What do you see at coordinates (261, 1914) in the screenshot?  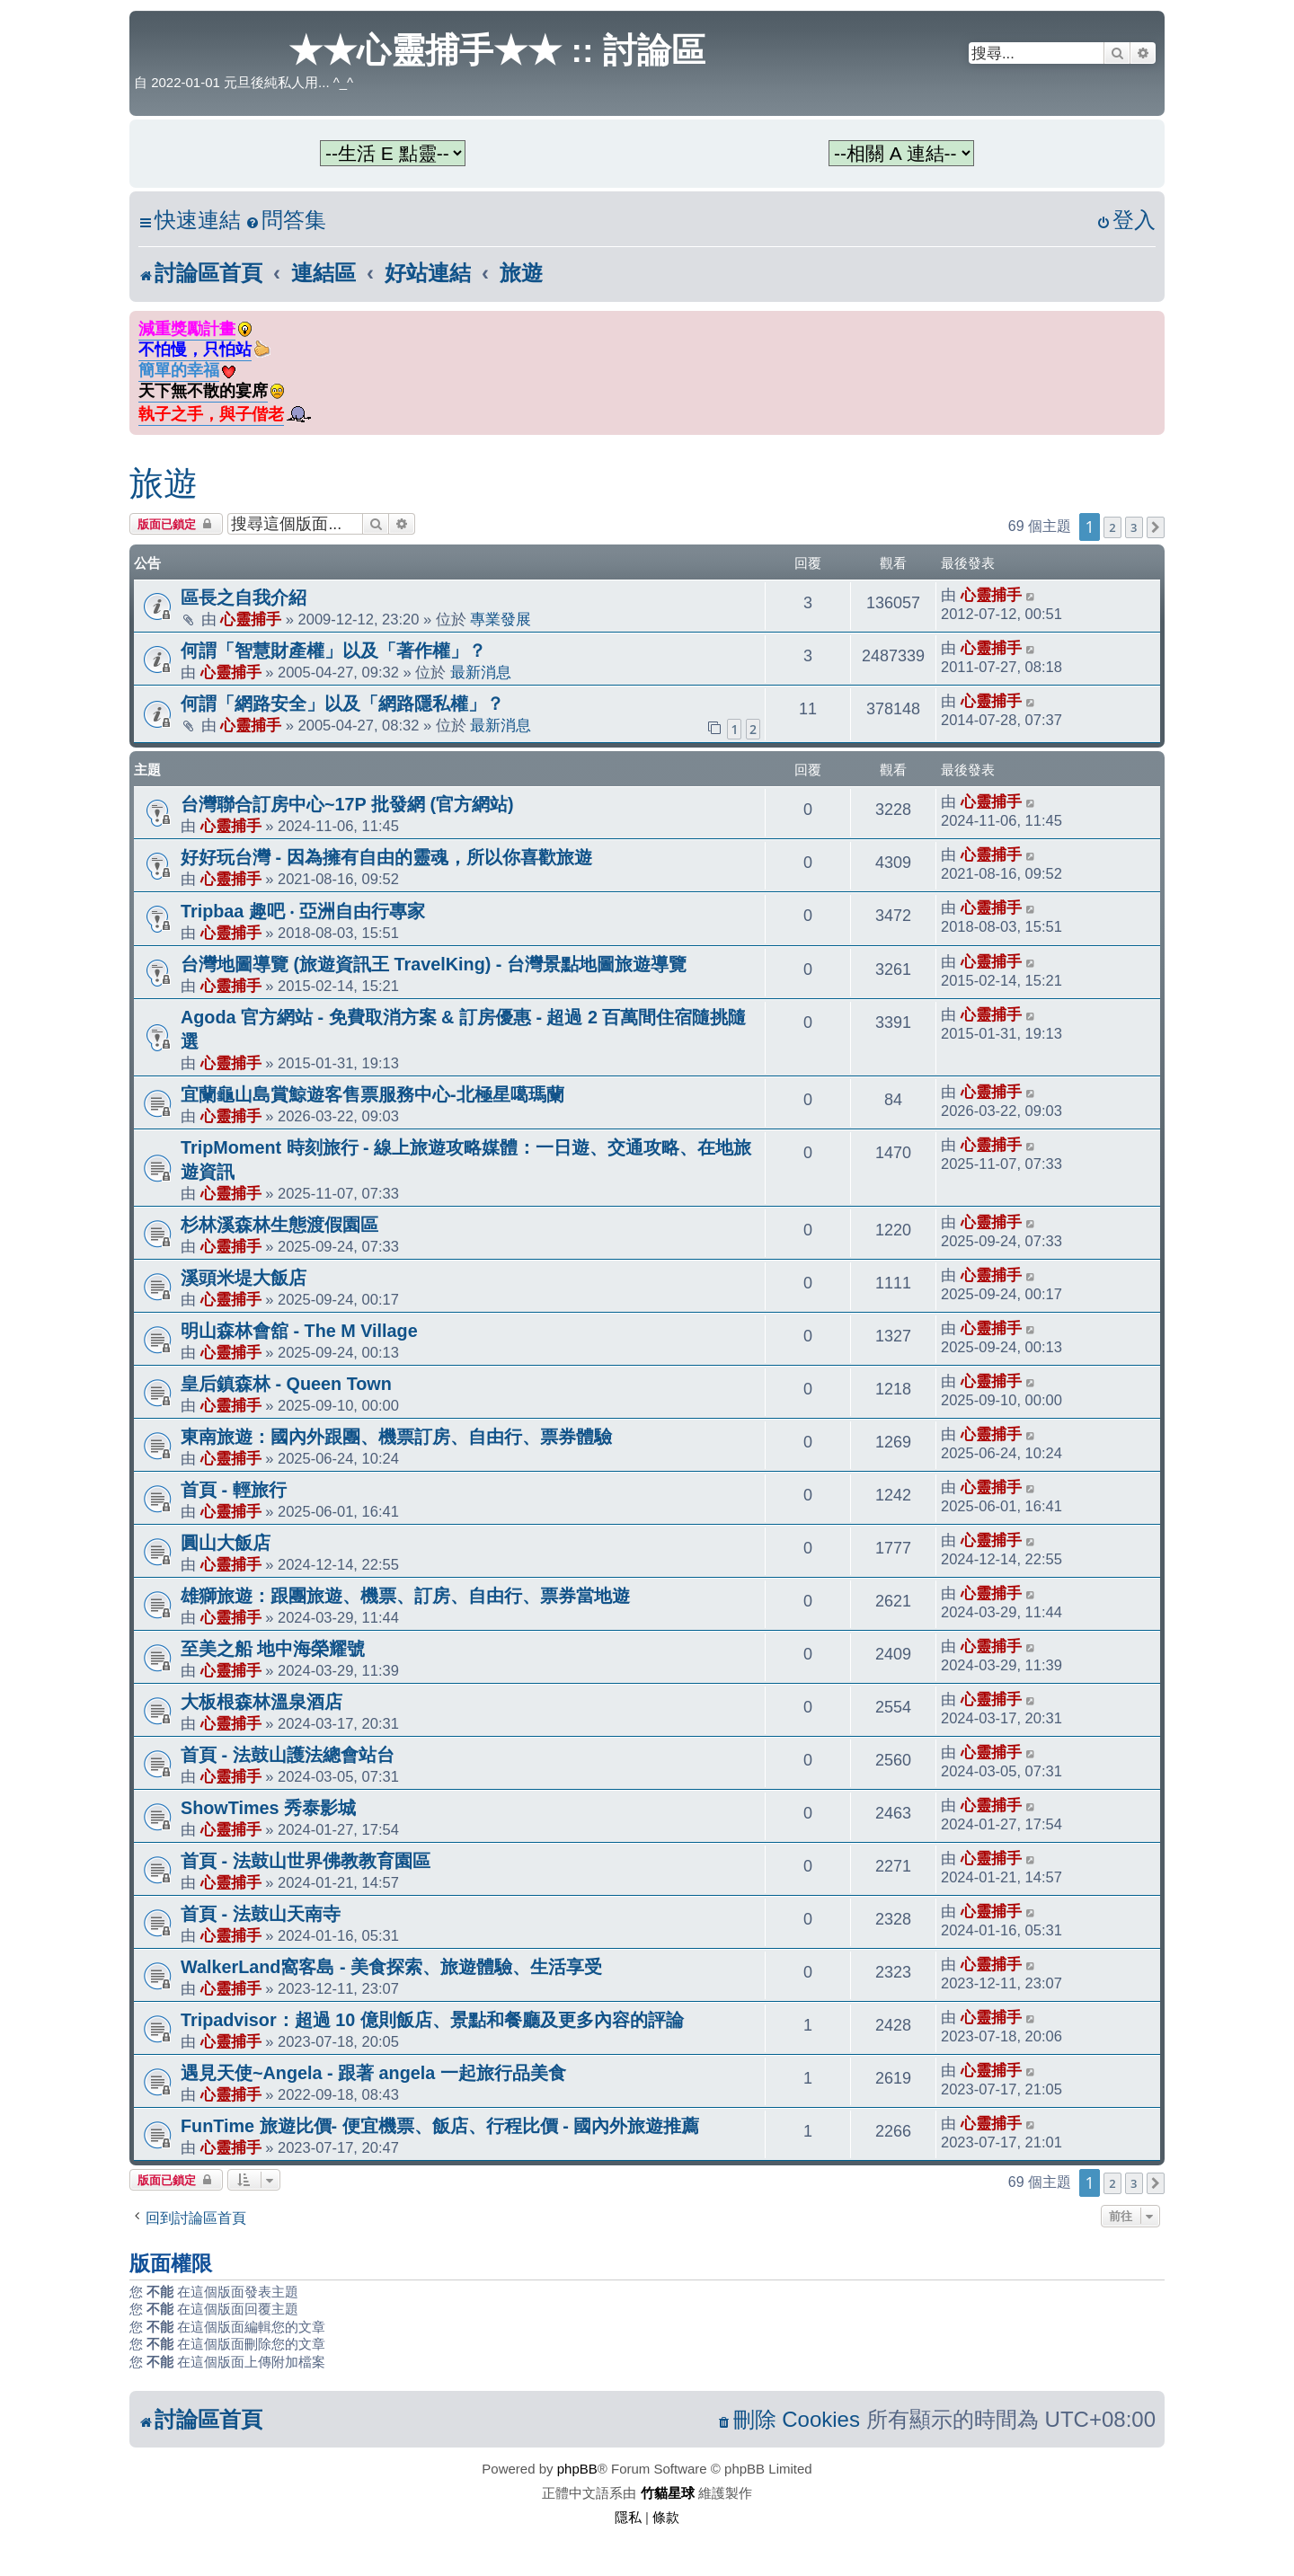 I see `首頁 - 法鼓山天南寺` at bounding box center [261, 1914].